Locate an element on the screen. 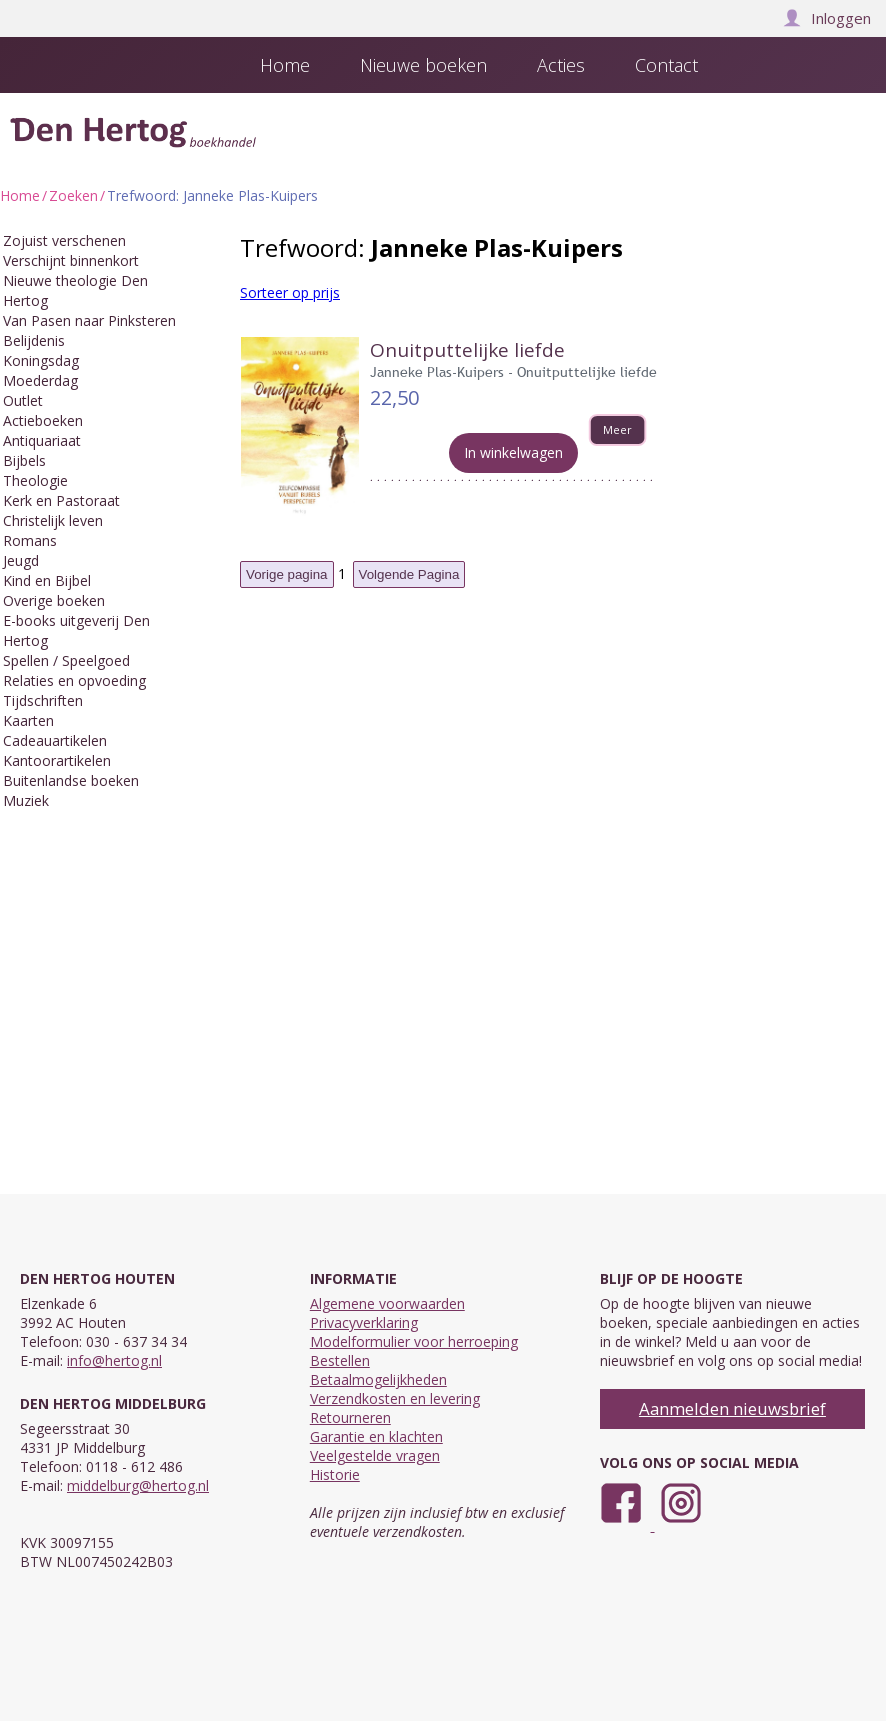  Kerk en Pastoraat is located at coordinates (61, 500).